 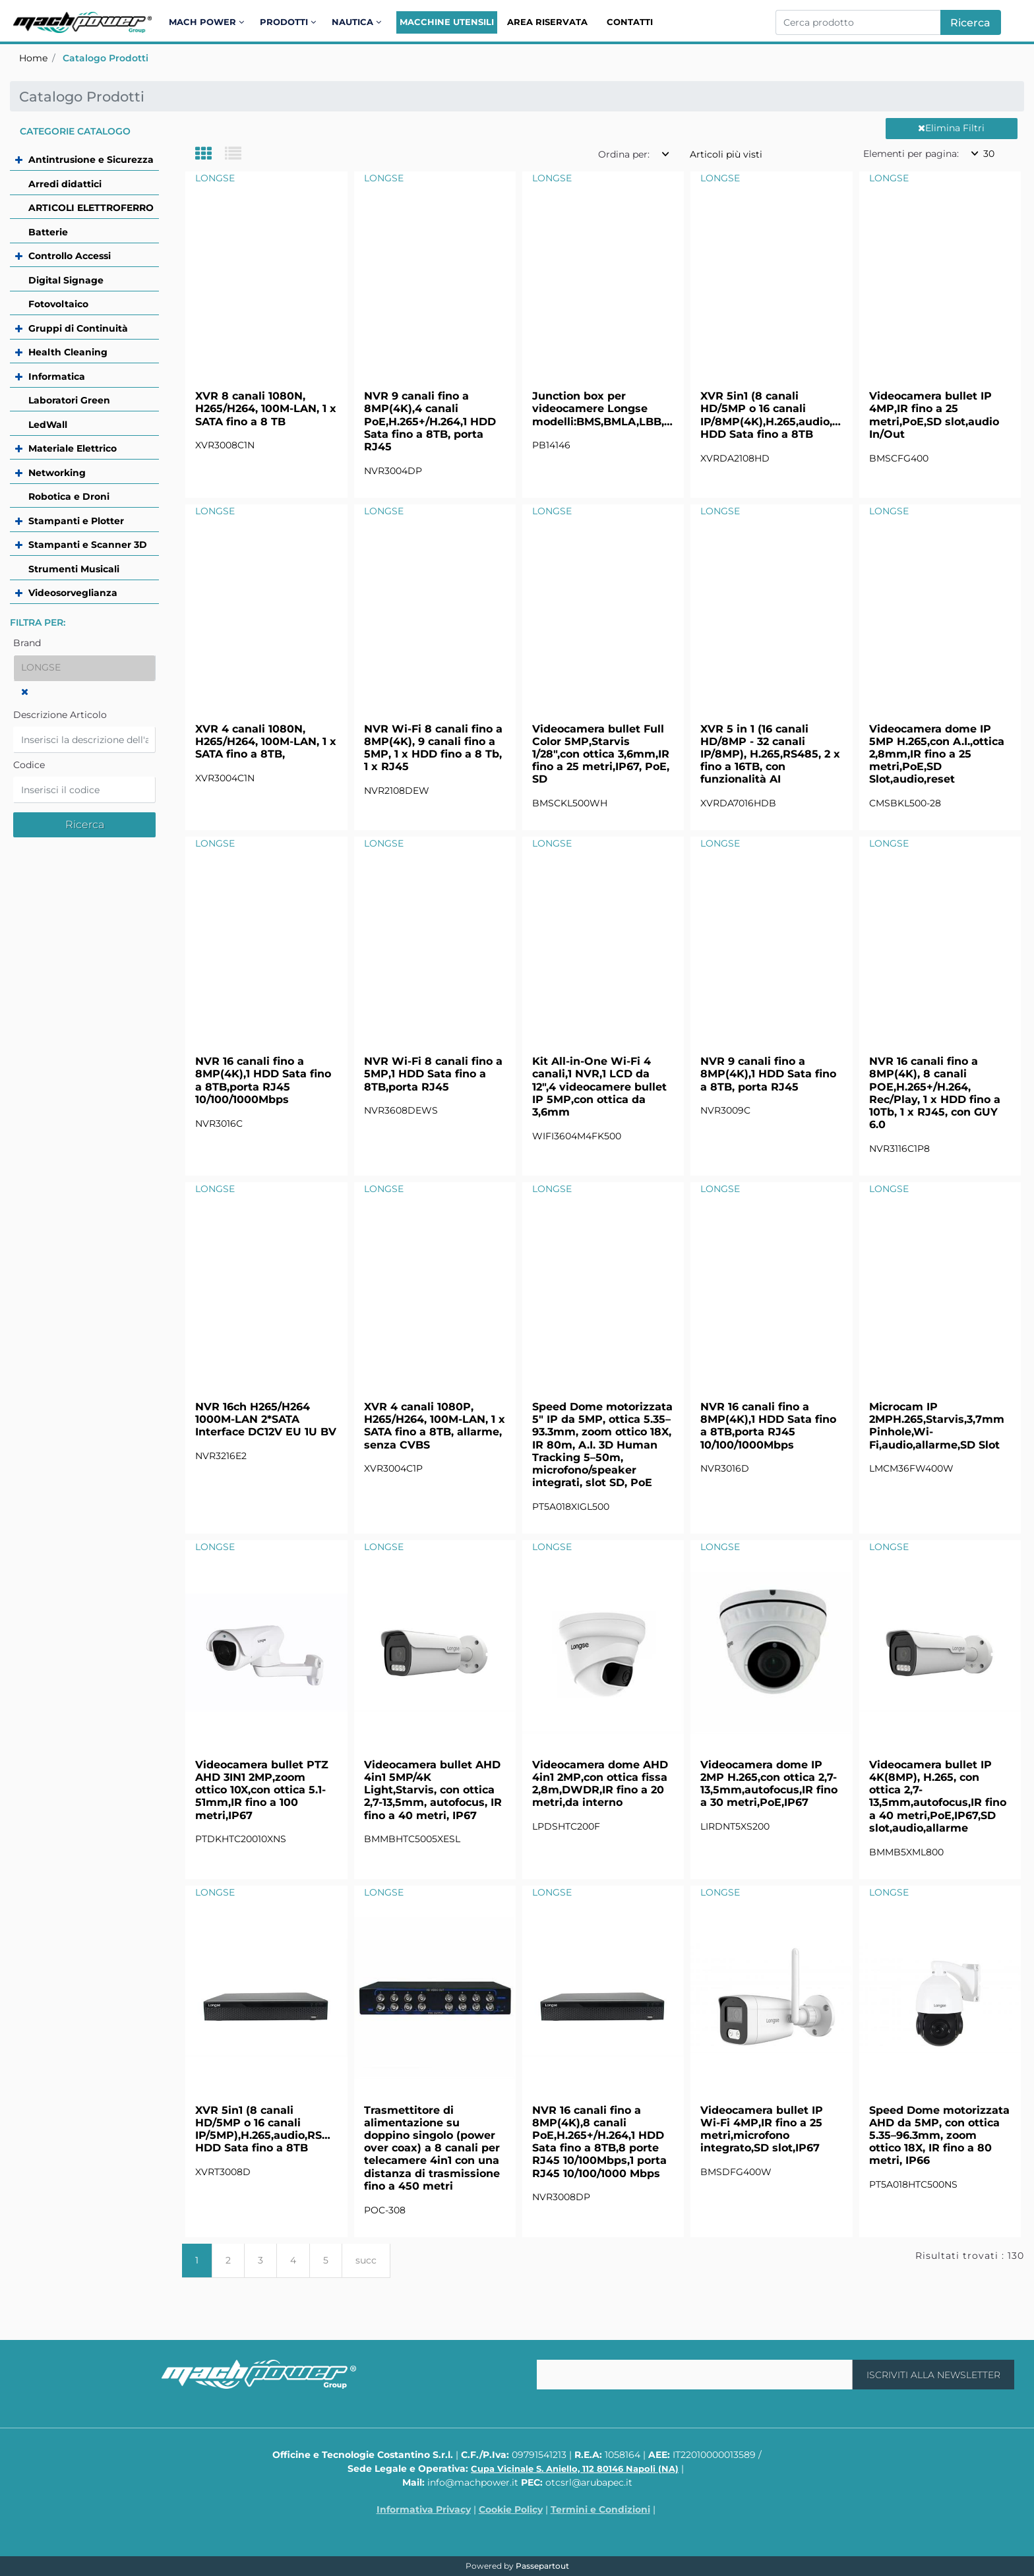 What do you see at coordinates (266, 2129) in the screenshot?
I see `XVR 5in1 (8 canali HD/5MP o 16 canali IP/5MP),H.265,audio,RS485,1 HDD Sata fino a 8TB` at bounding box center [266, 2129].